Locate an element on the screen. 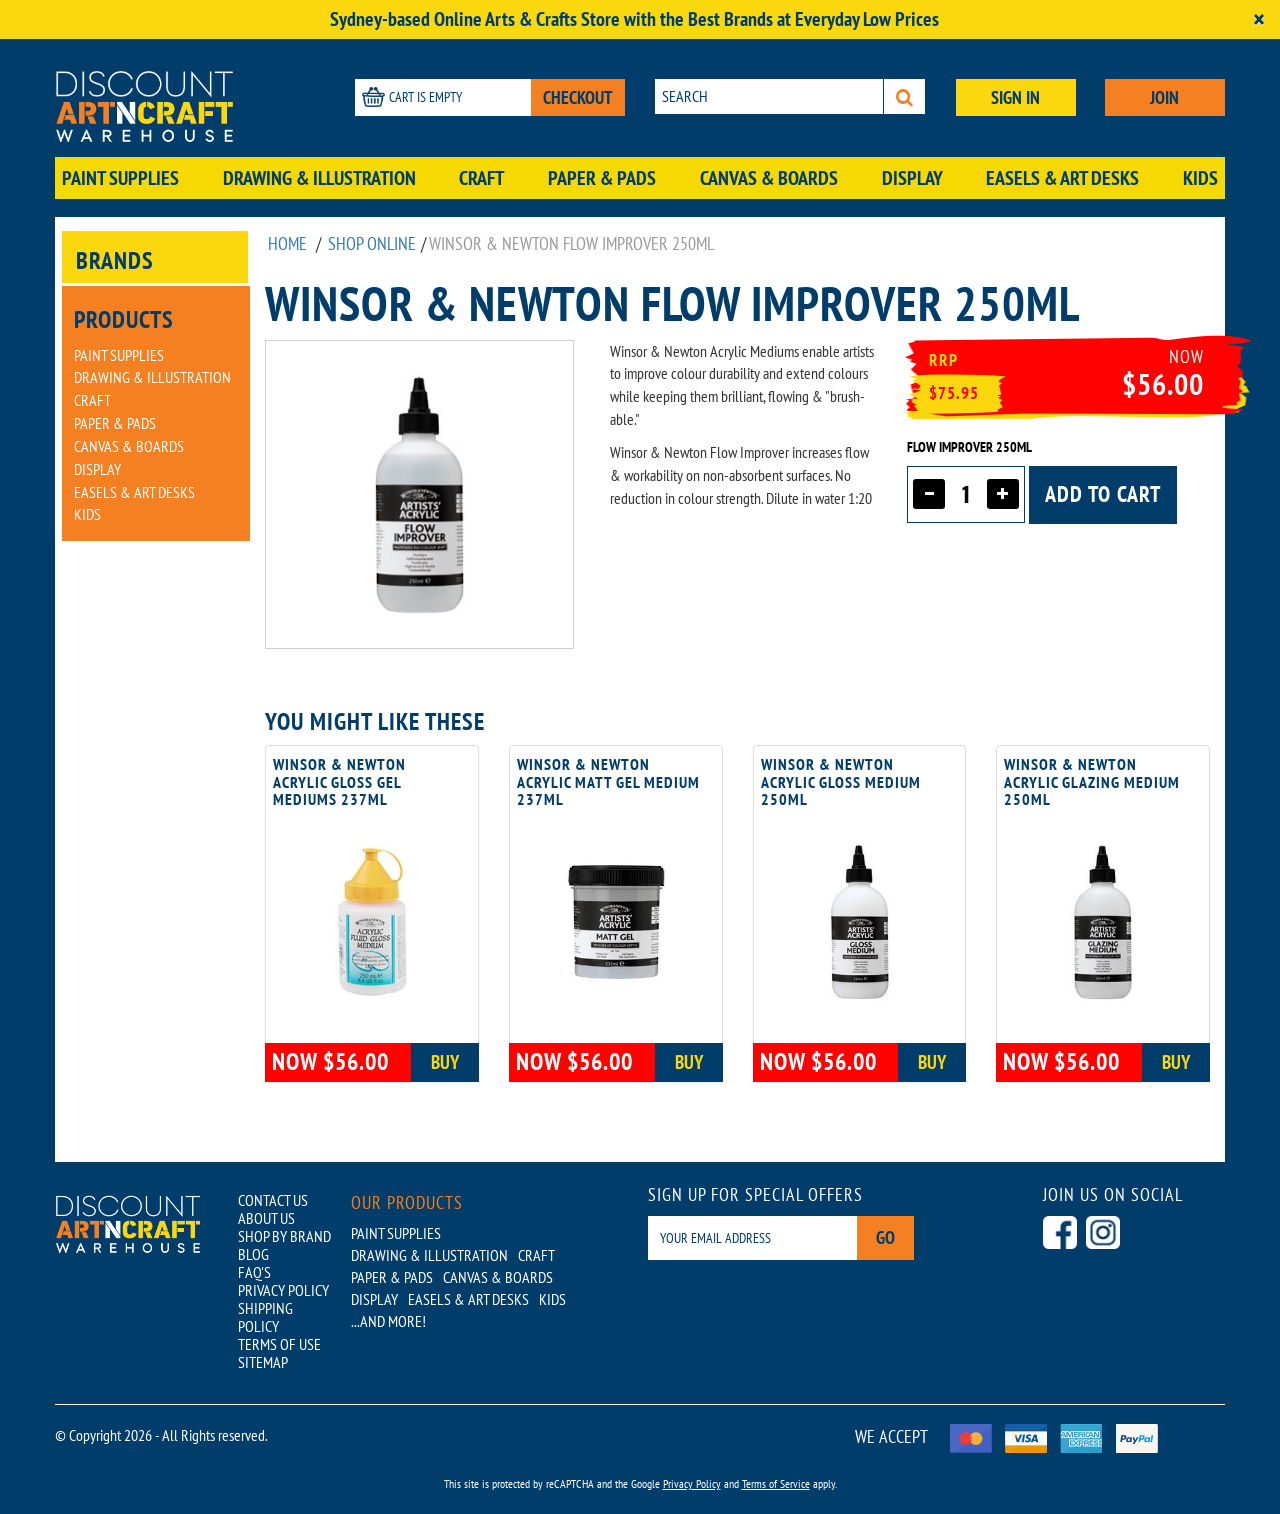 The width and height of the screenshot is (1280, 1514). [Search] is located at coordinates (904, 96).